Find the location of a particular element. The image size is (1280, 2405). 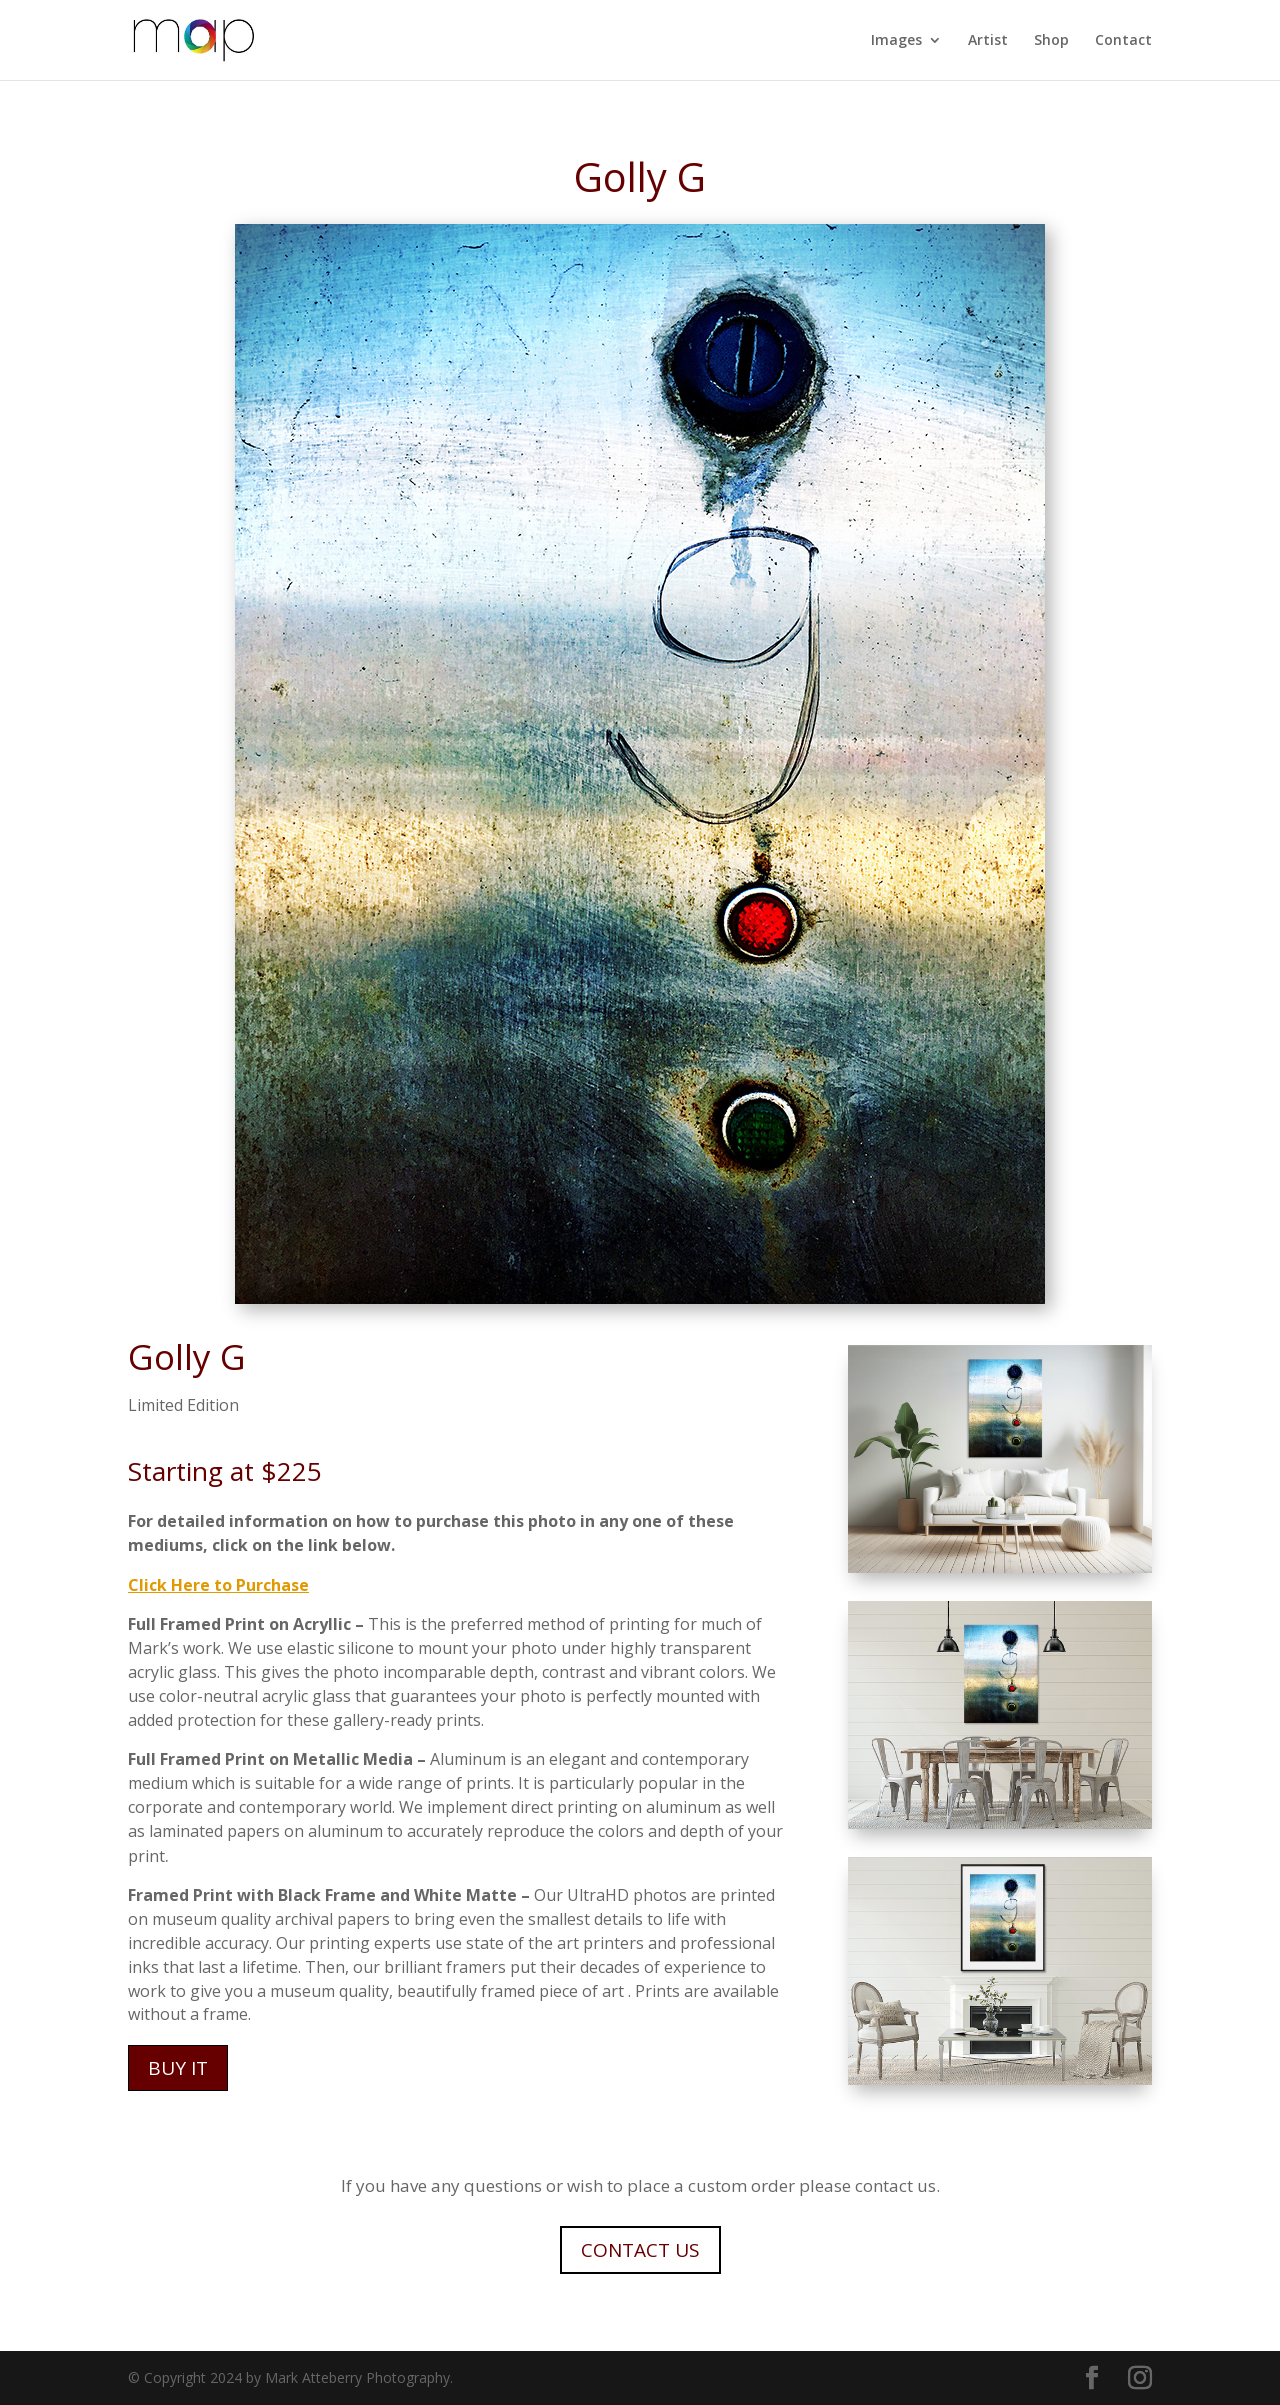

BUY IT is located at coordinates (178, 2068).